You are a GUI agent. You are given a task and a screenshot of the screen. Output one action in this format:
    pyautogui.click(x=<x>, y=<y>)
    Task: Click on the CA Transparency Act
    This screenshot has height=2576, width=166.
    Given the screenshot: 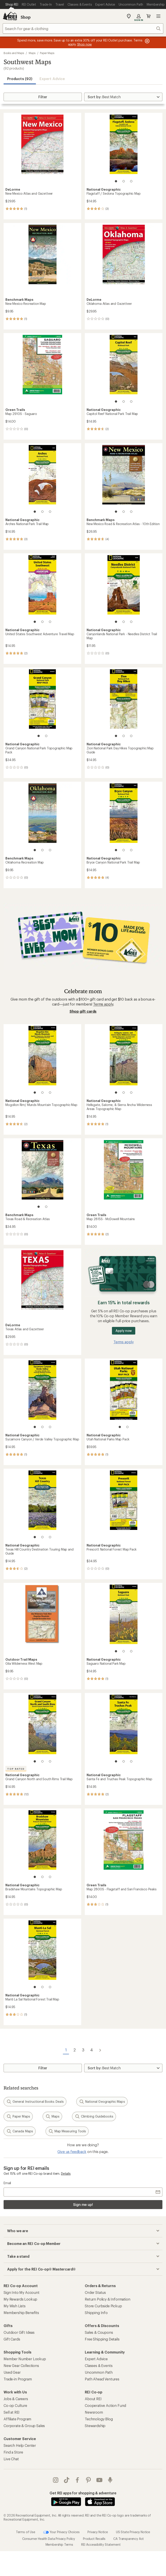 What is the action you would take?
    pyautogui.click(x=128, y=2539)
    